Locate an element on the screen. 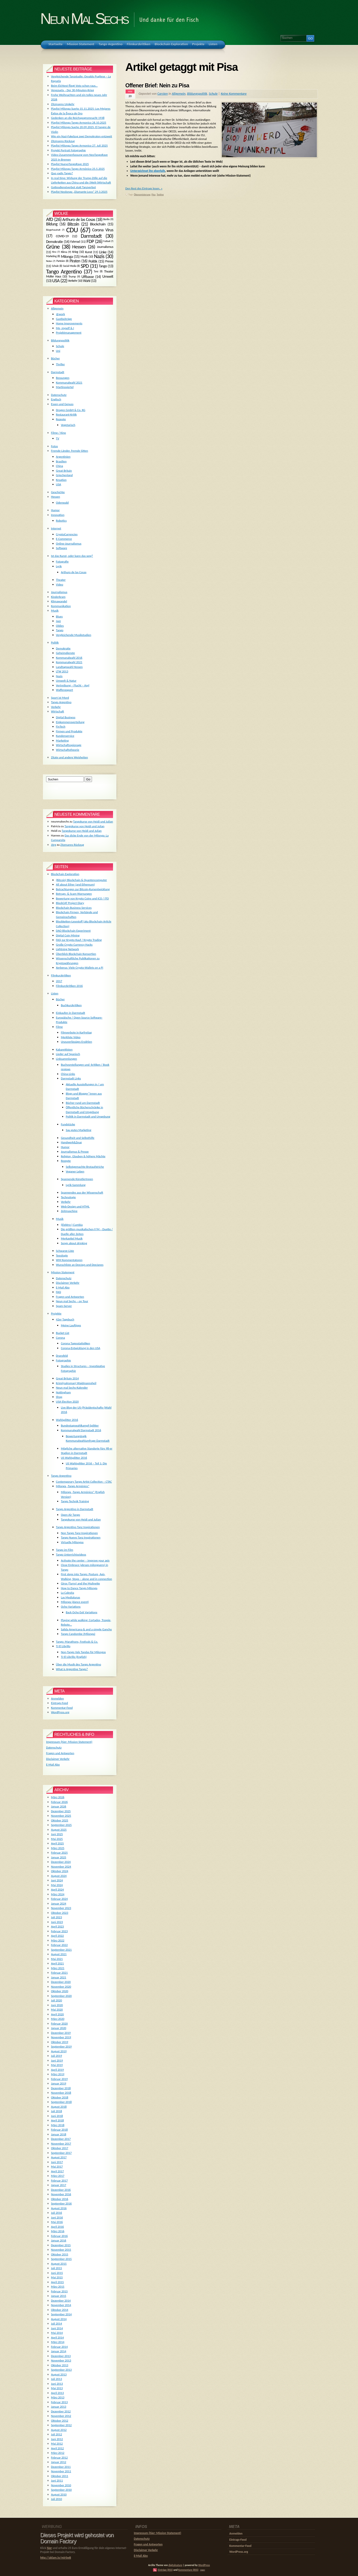 This screenshot has height=2576, width=358. Demokratie [Demokratie (14 Einträge)] is located at coordinates (57, 241).